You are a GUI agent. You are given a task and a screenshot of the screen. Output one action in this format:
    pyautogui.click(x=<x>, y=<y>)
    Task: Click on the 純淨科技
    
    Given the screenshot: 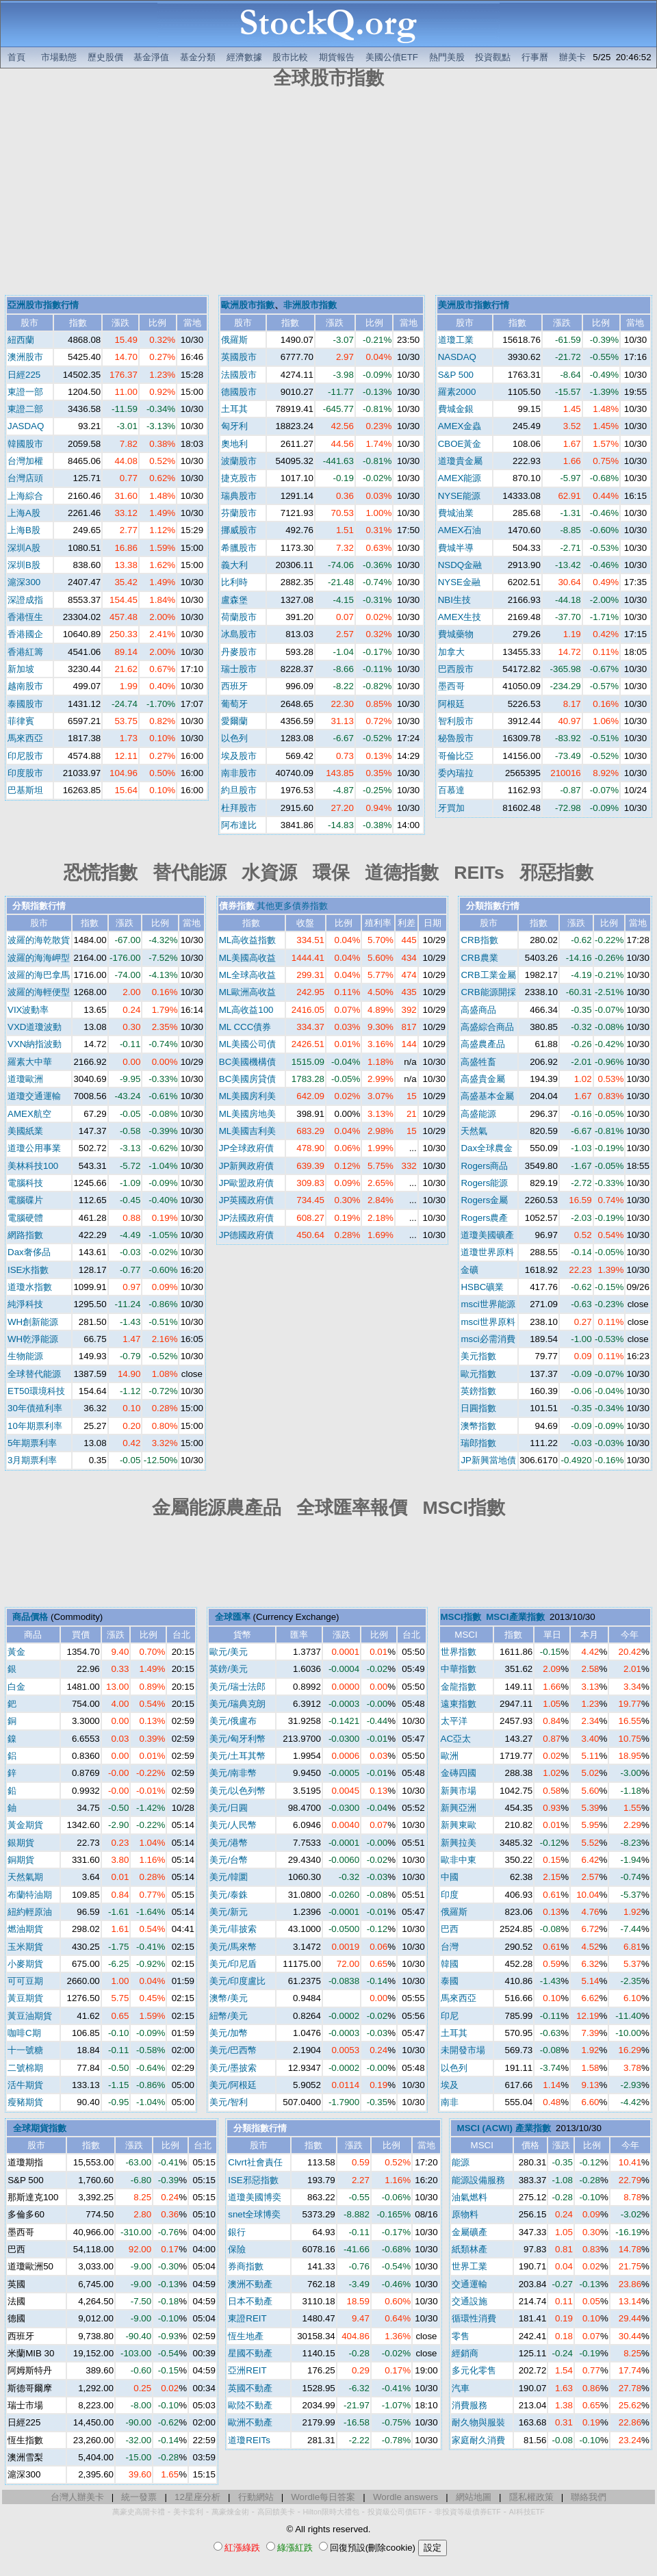 What is the action you would take?
    pyautogui.click(x=25, y=1304)
    